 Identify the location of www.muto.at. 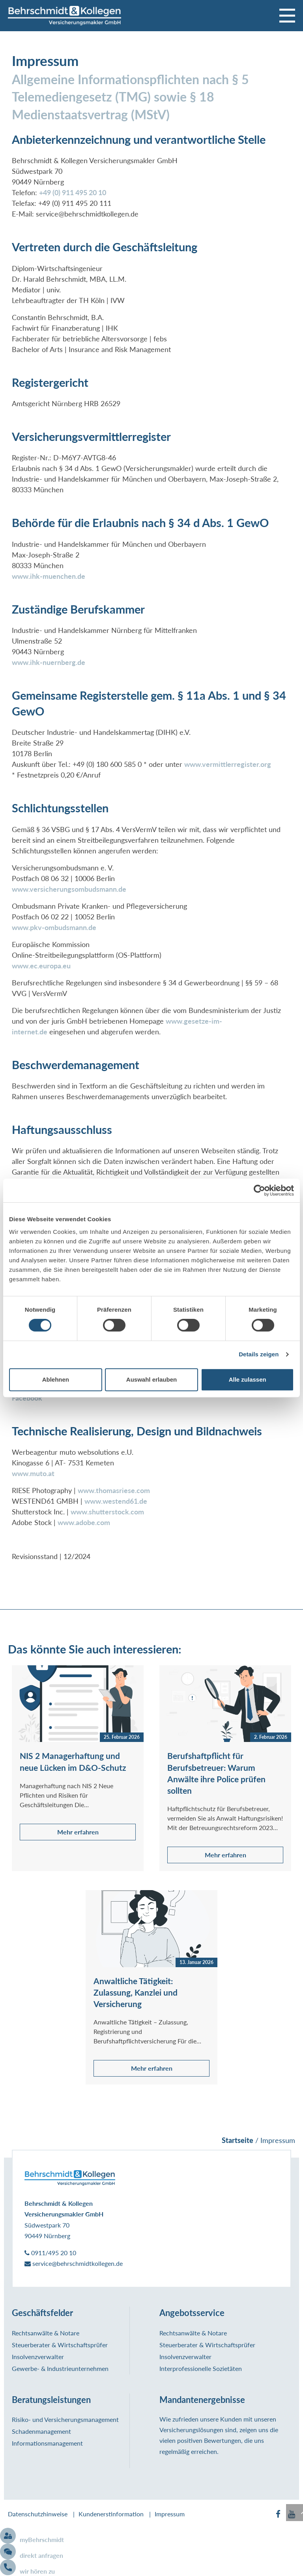
(33, 1474).